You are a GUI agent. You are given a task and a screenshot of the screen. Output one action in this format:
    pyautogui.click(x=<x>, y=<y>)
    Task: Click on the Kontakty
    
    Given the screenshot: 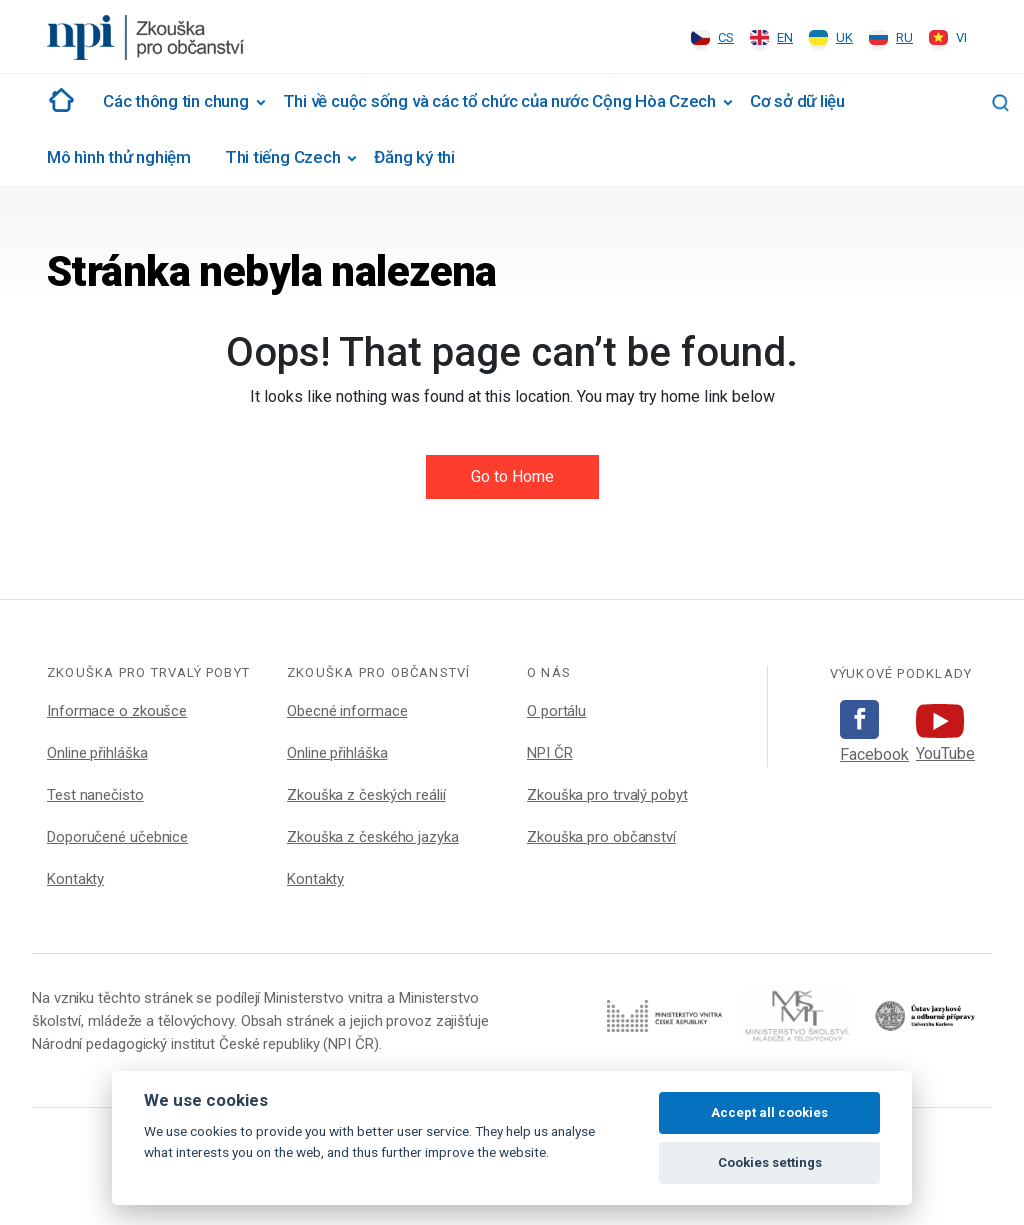 What is the action you would take?
    pyautogui.click(x=75, y=879)
    